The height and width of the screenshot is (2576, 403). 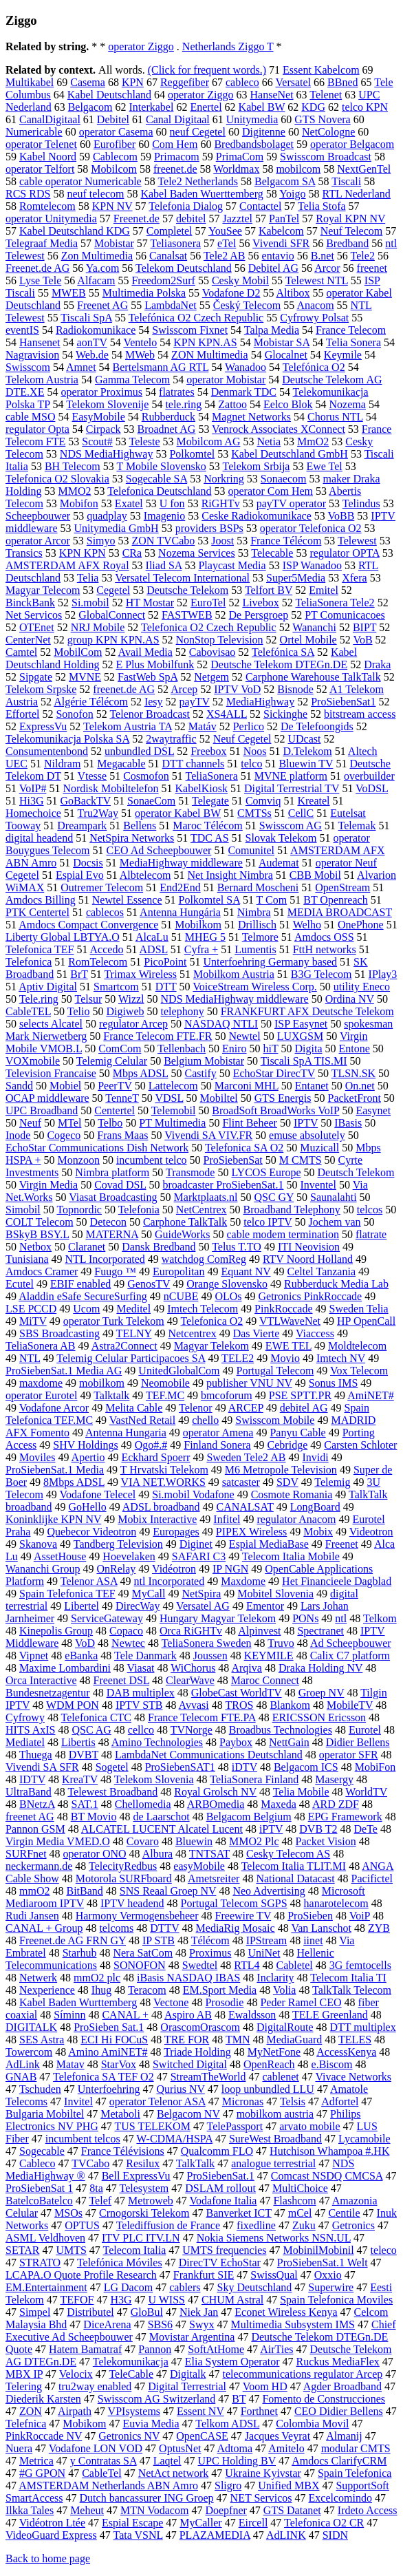 What do you see at coordinates (180, 912) in the screenshot?
I see `Antenna Hungária` at bounding box center [180, 912].